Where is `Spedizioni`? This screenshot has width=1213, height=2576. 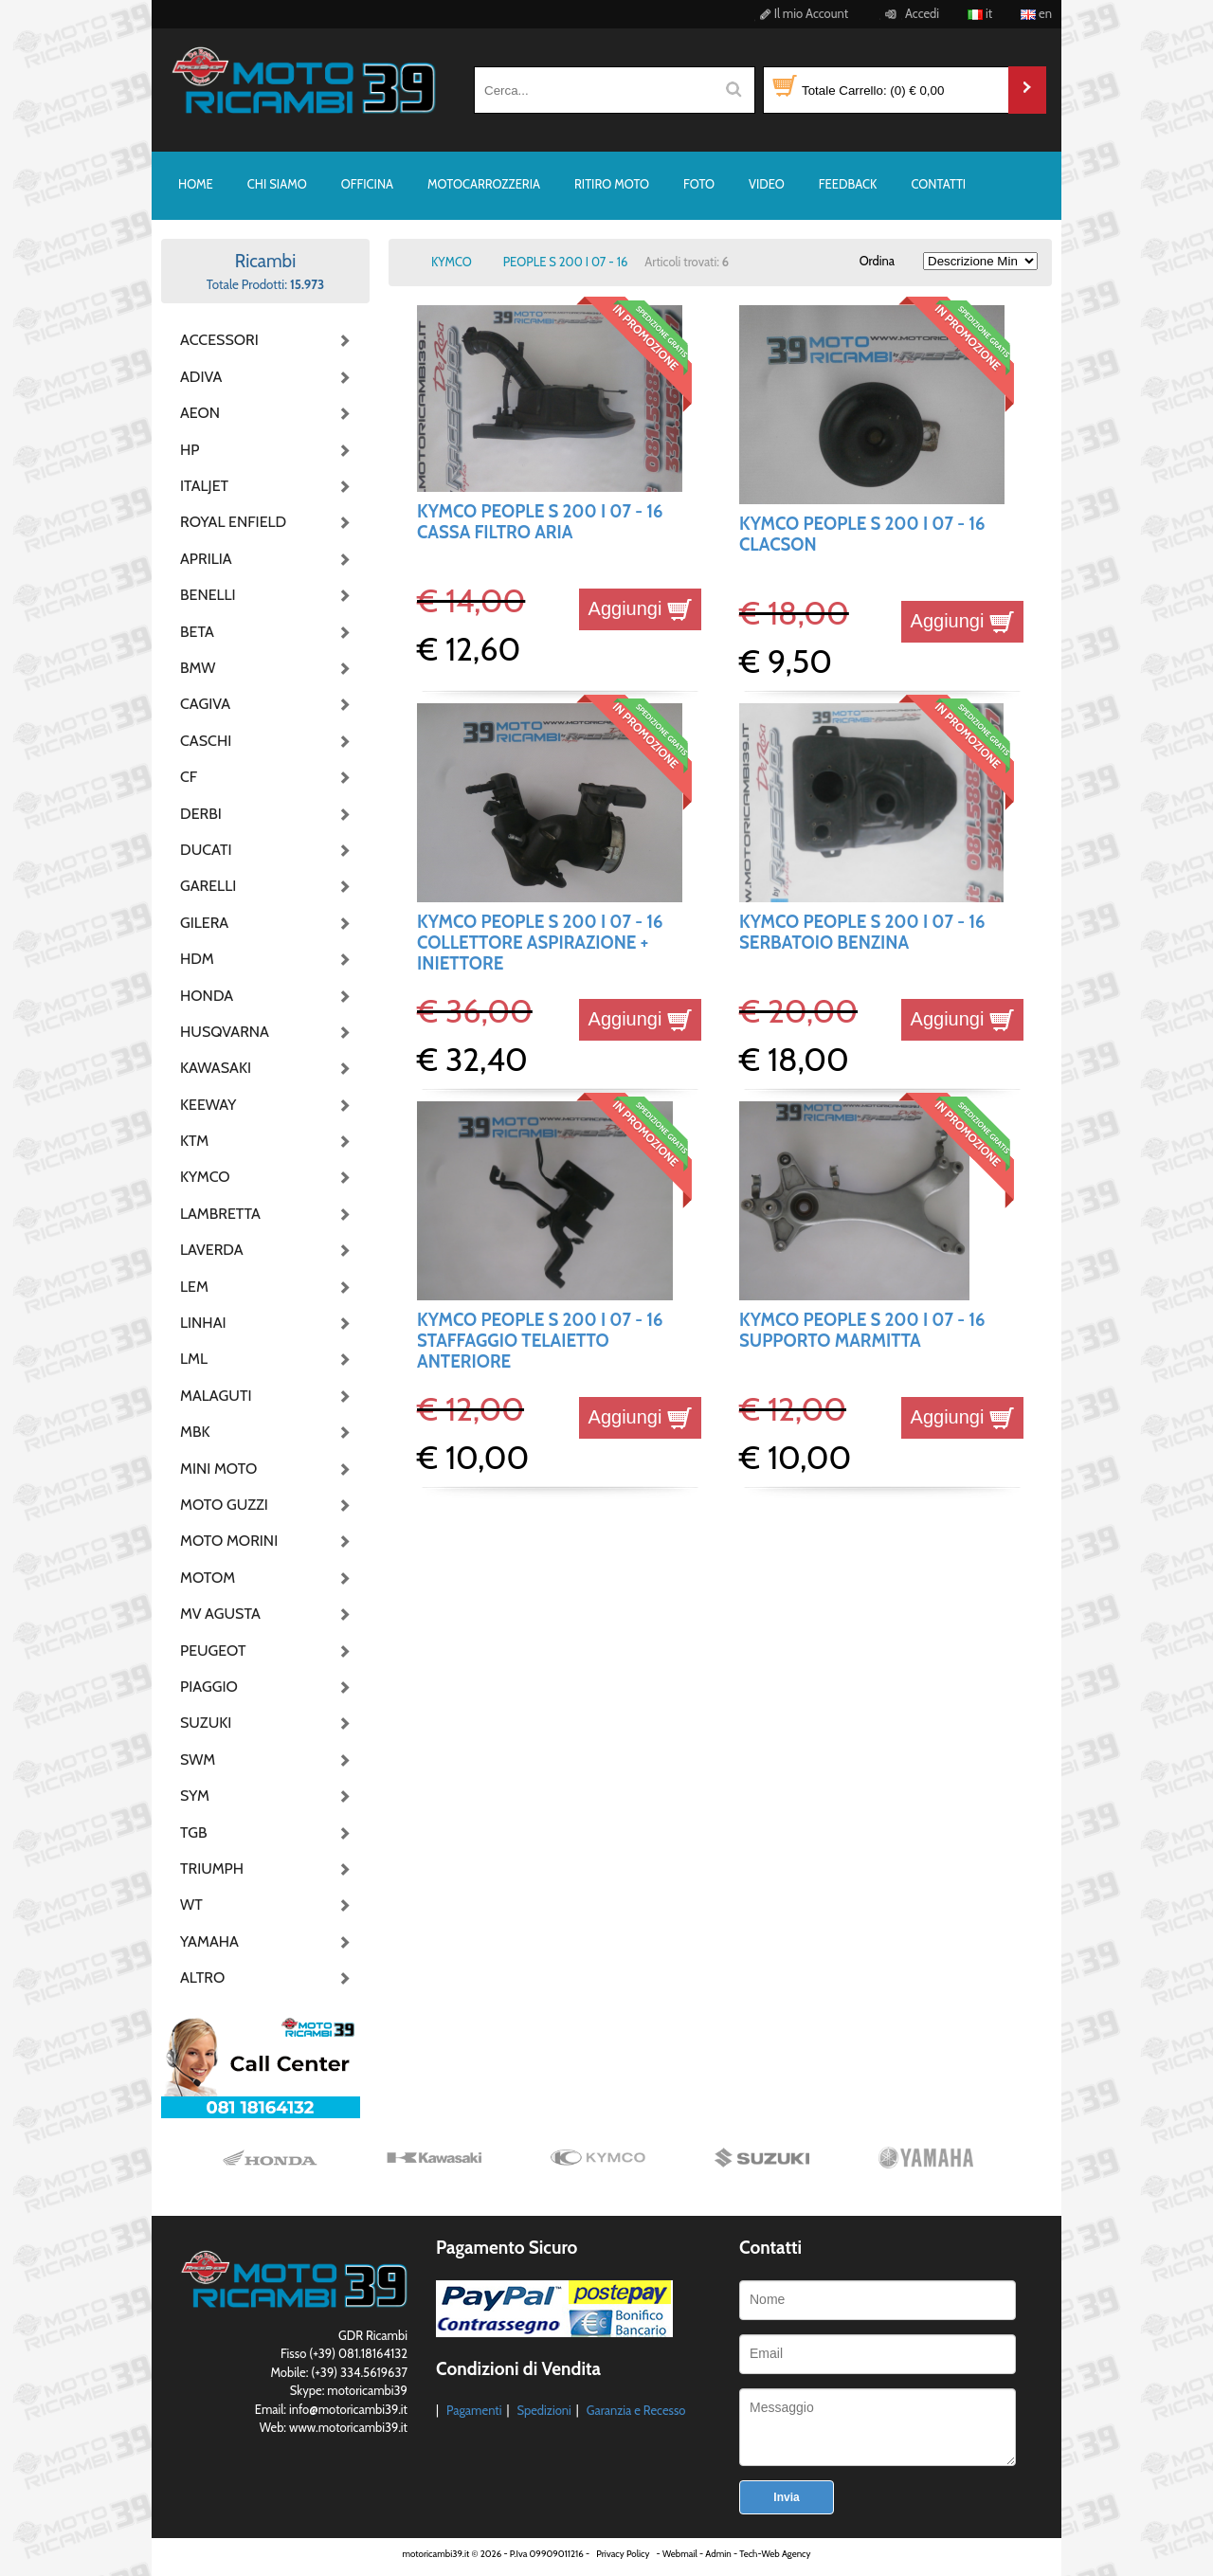 Spedizioni is located at coordinates (543, 2410).